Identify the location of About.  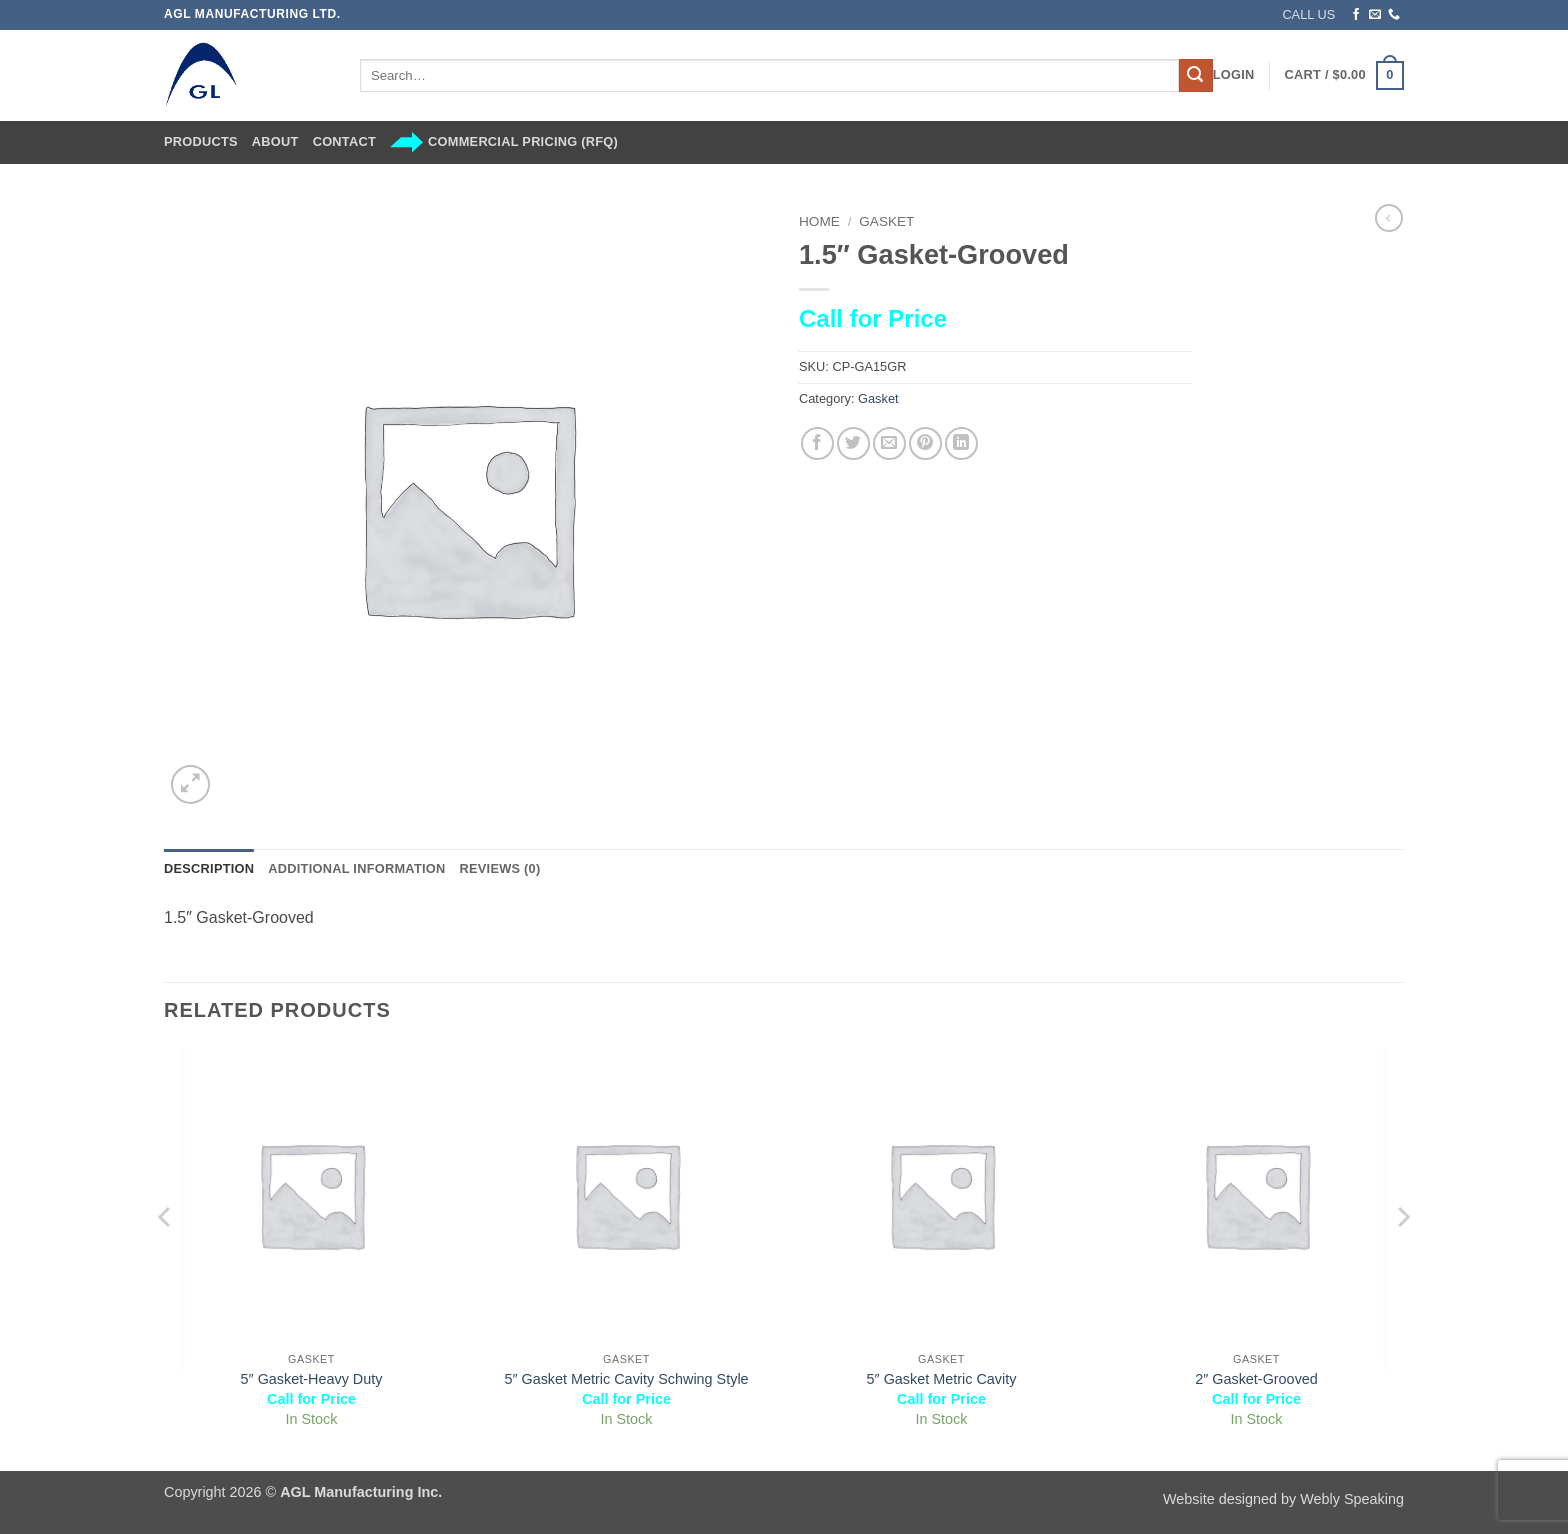
(275, 141).